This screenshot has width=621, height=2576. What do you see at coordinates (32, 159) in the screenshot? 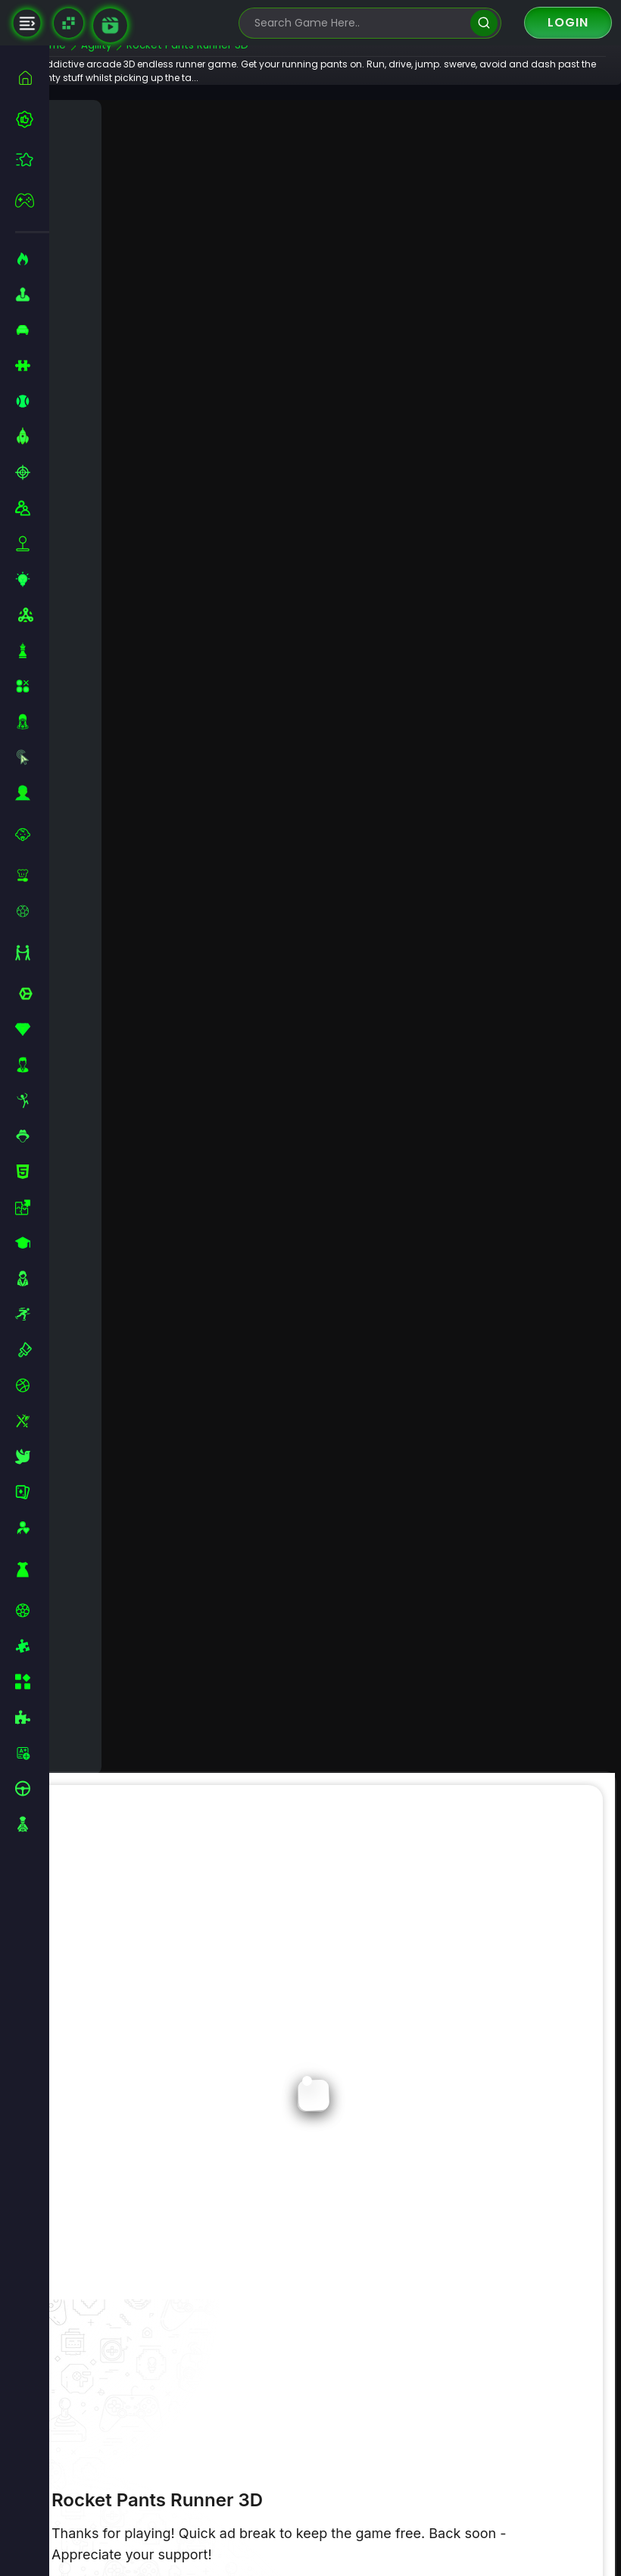
I see `[featured]` at bounding box center [32, 159].